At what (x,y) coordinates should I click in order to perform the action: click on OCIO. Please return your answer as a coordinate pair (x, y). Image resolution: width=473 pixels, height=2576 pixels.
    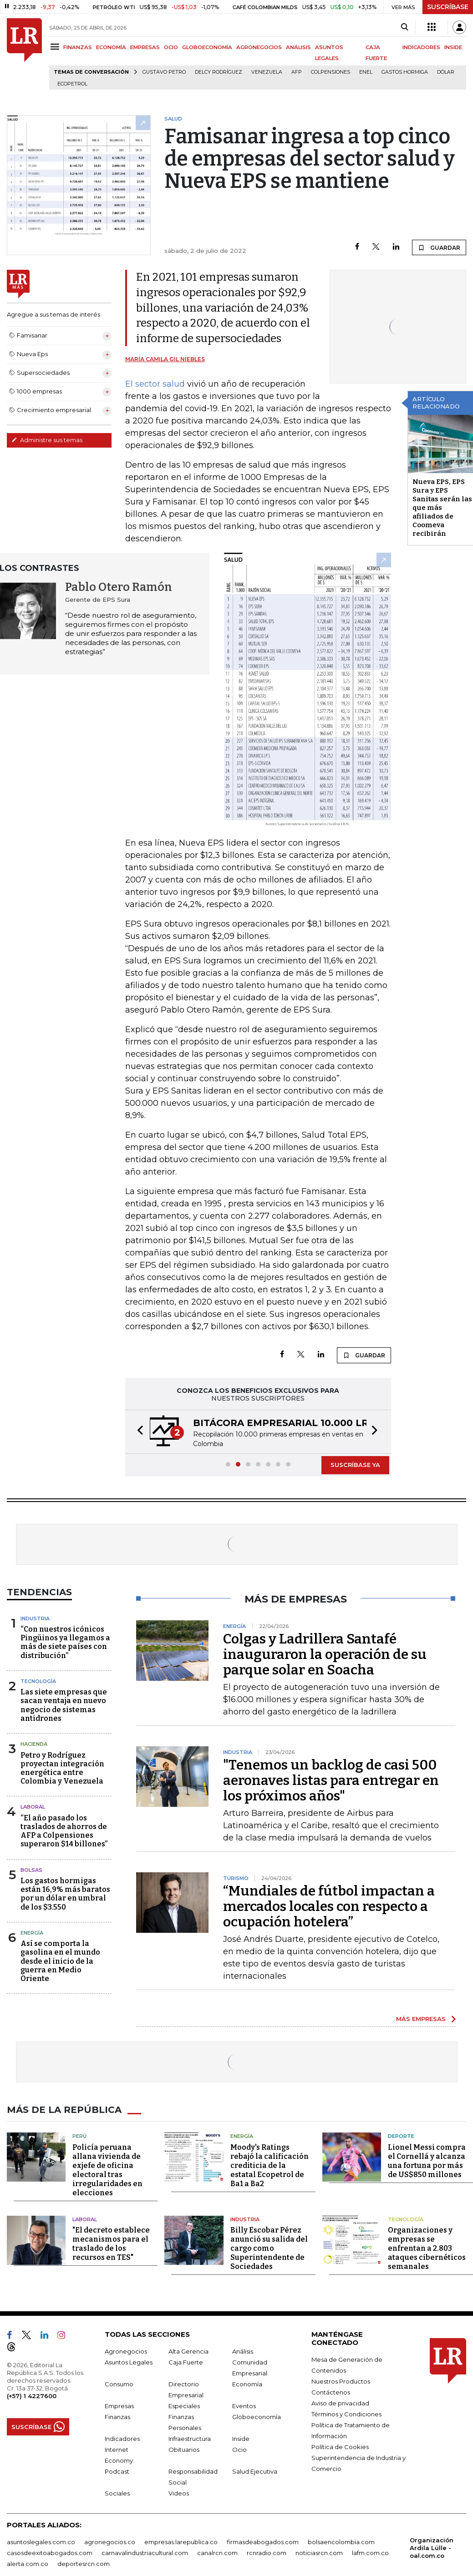
    Looking at the image, I should click on (171, 47).